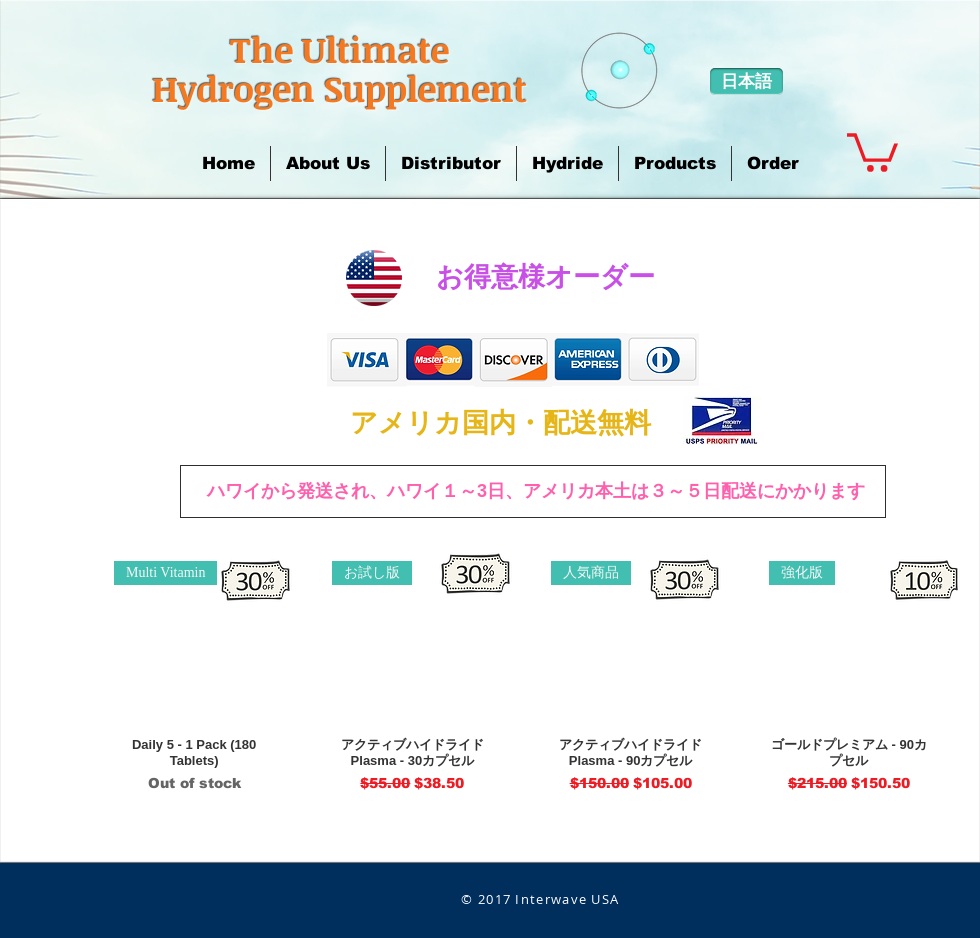  I want to click on [日本語], so click(746, 81).